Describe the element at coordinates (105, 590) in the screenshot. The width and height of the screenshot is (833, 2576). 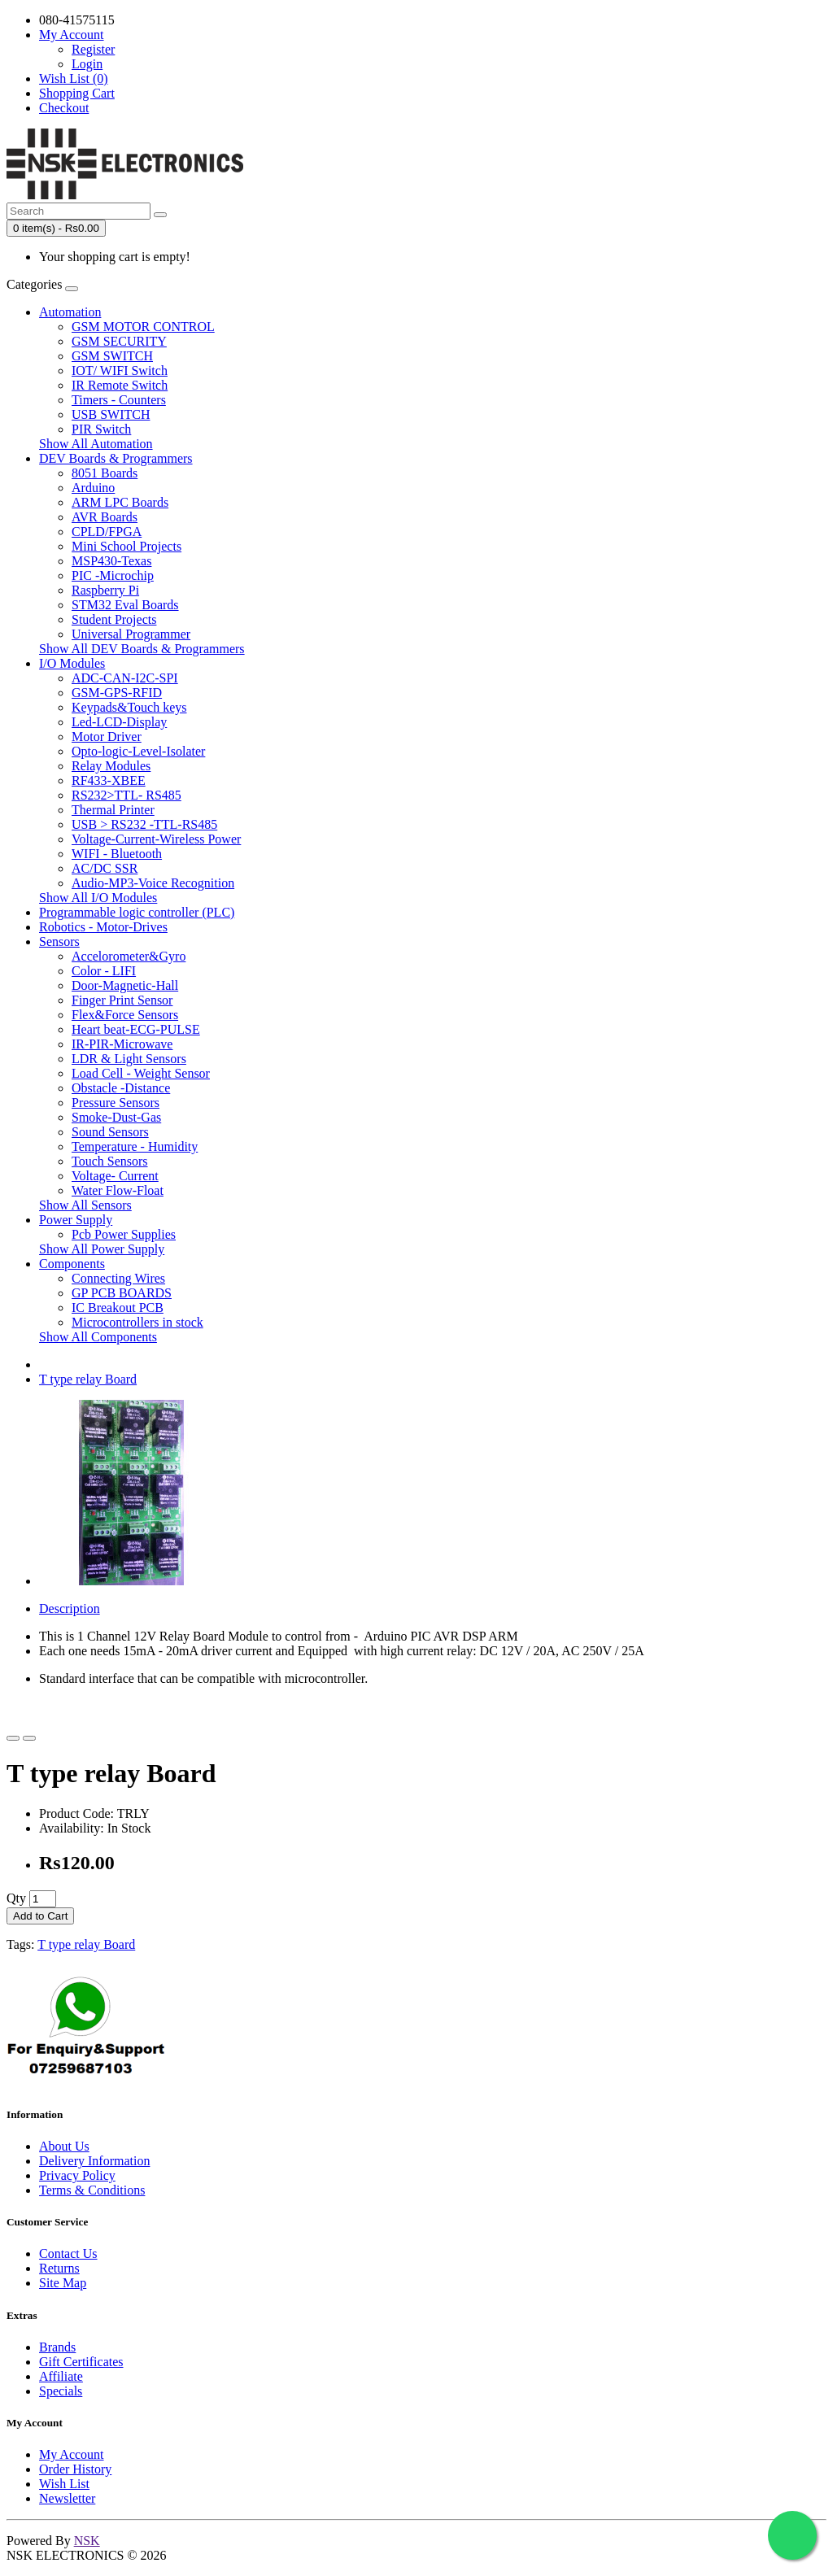
I see `Raspberry Pi` at that location.